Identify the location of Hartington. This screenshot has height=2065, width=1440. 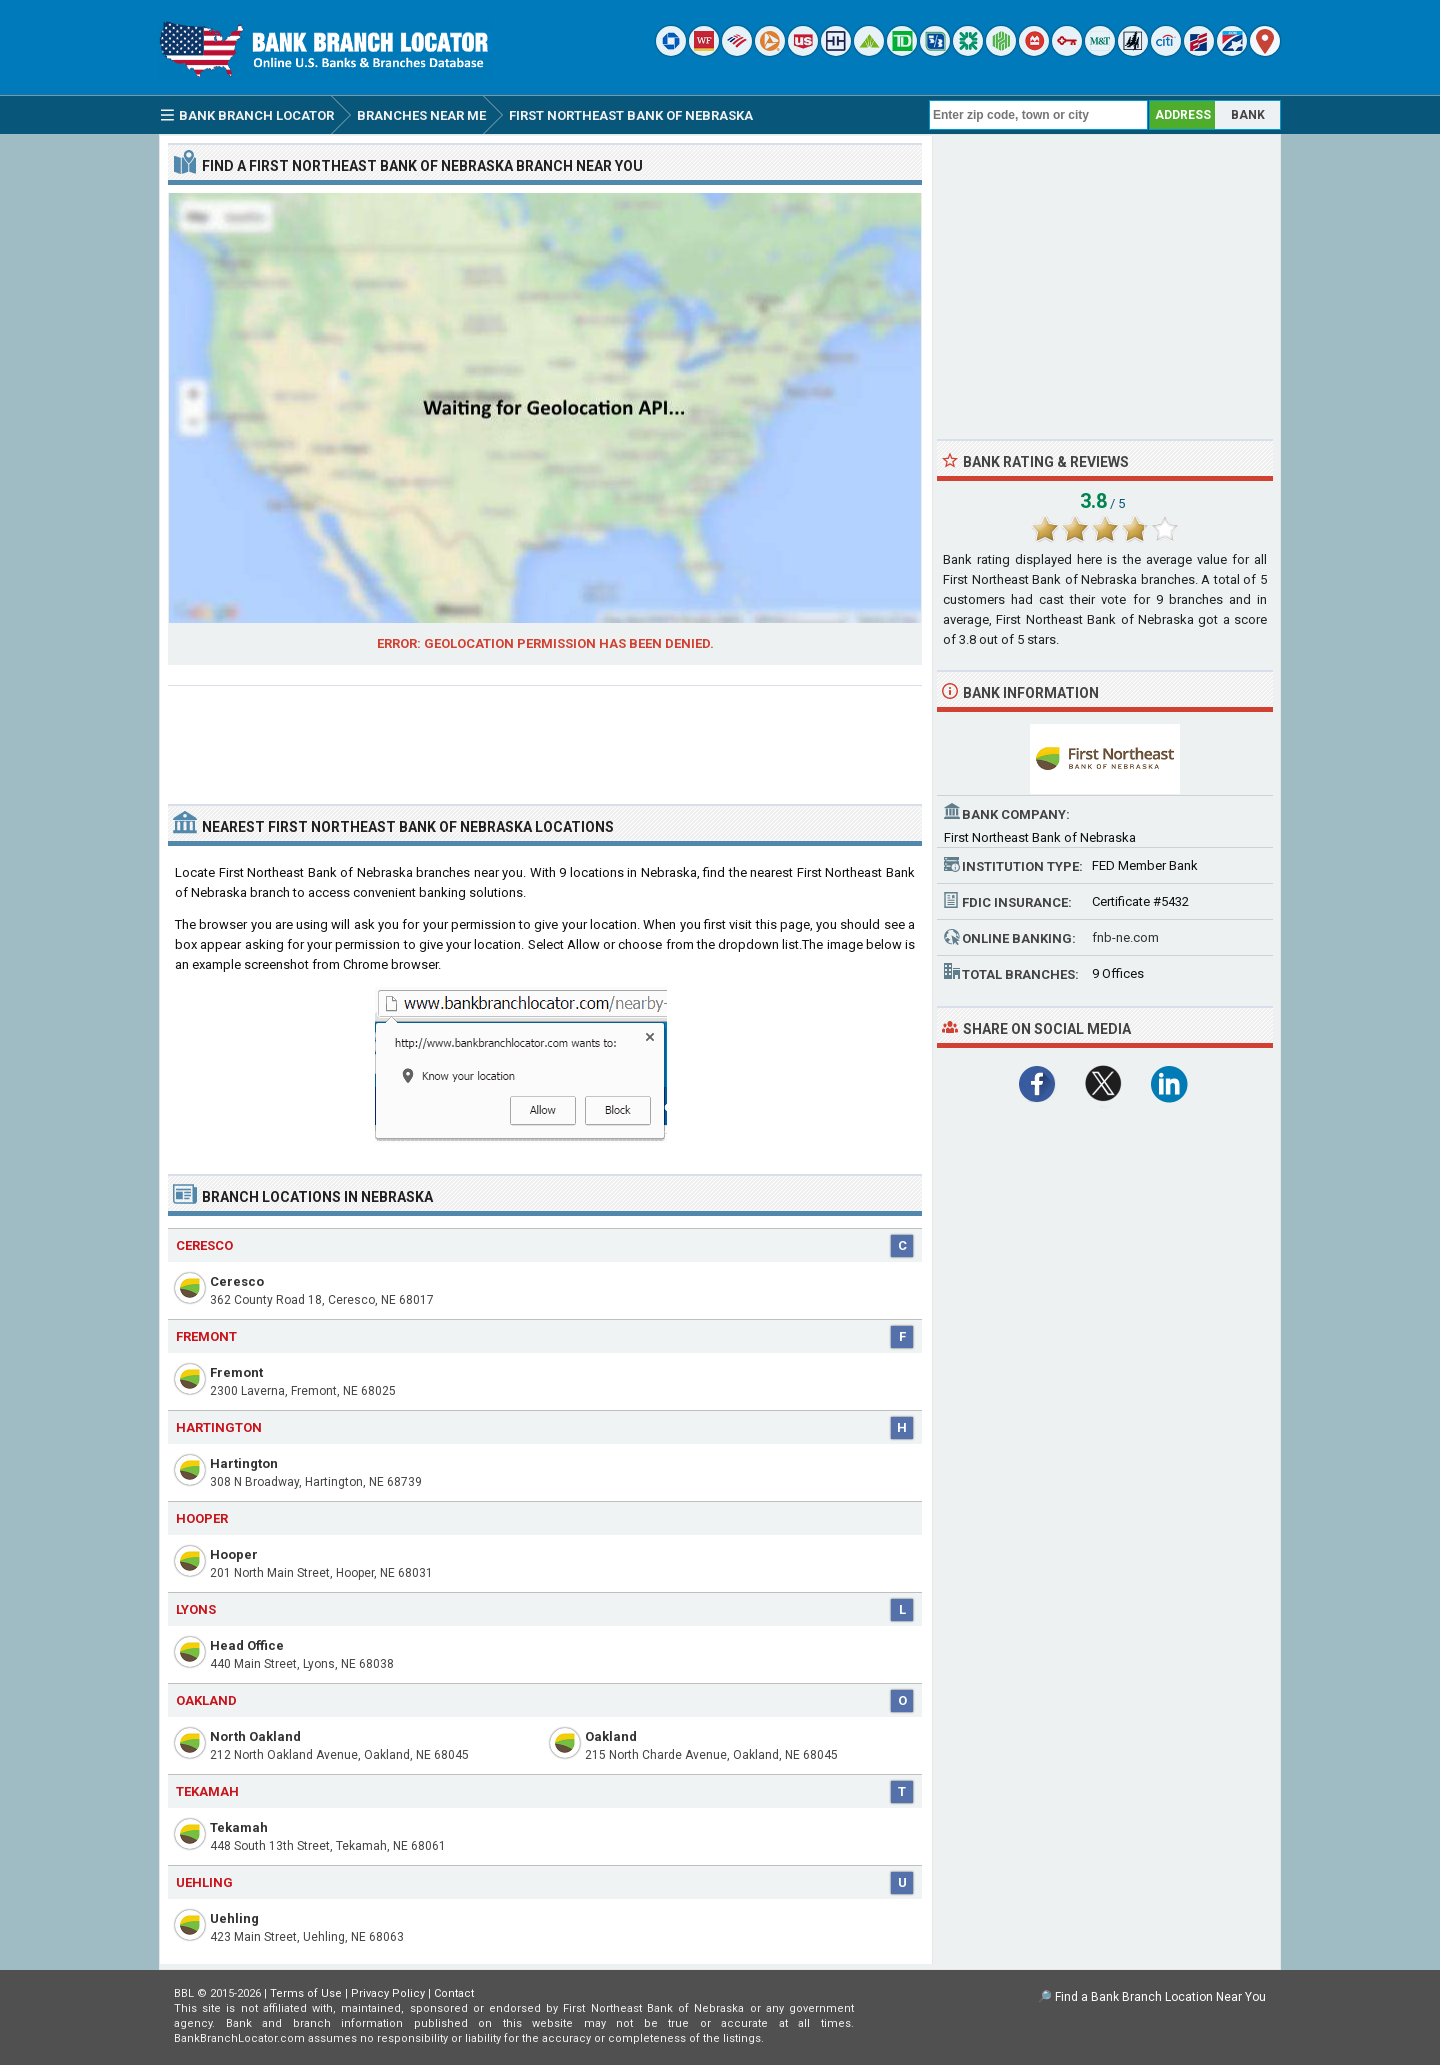
(244, 1463).